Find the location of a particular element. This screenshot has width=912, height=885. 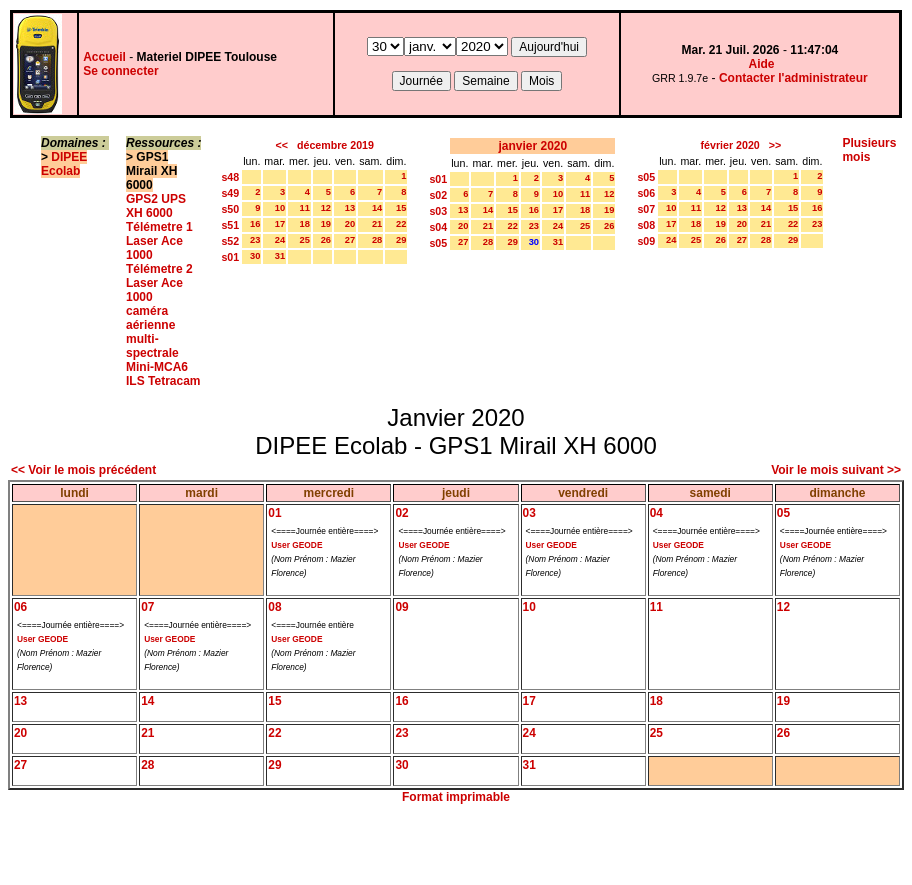

Accueil is located at coordinates (104, 57).